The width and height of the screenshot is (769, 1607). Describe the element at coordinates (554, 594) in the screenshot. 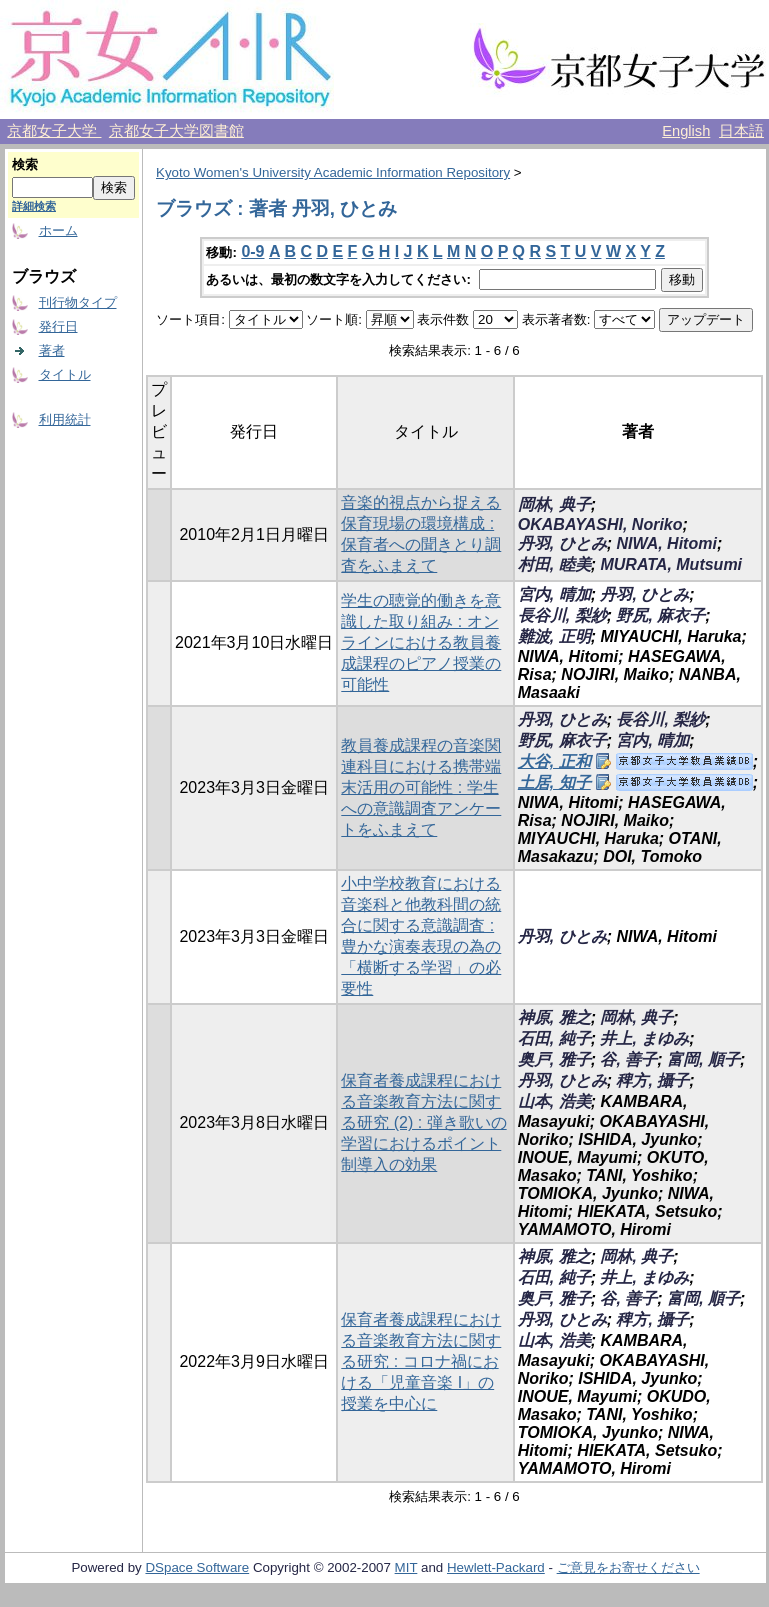

I see `宮内, 晴加` at that location.